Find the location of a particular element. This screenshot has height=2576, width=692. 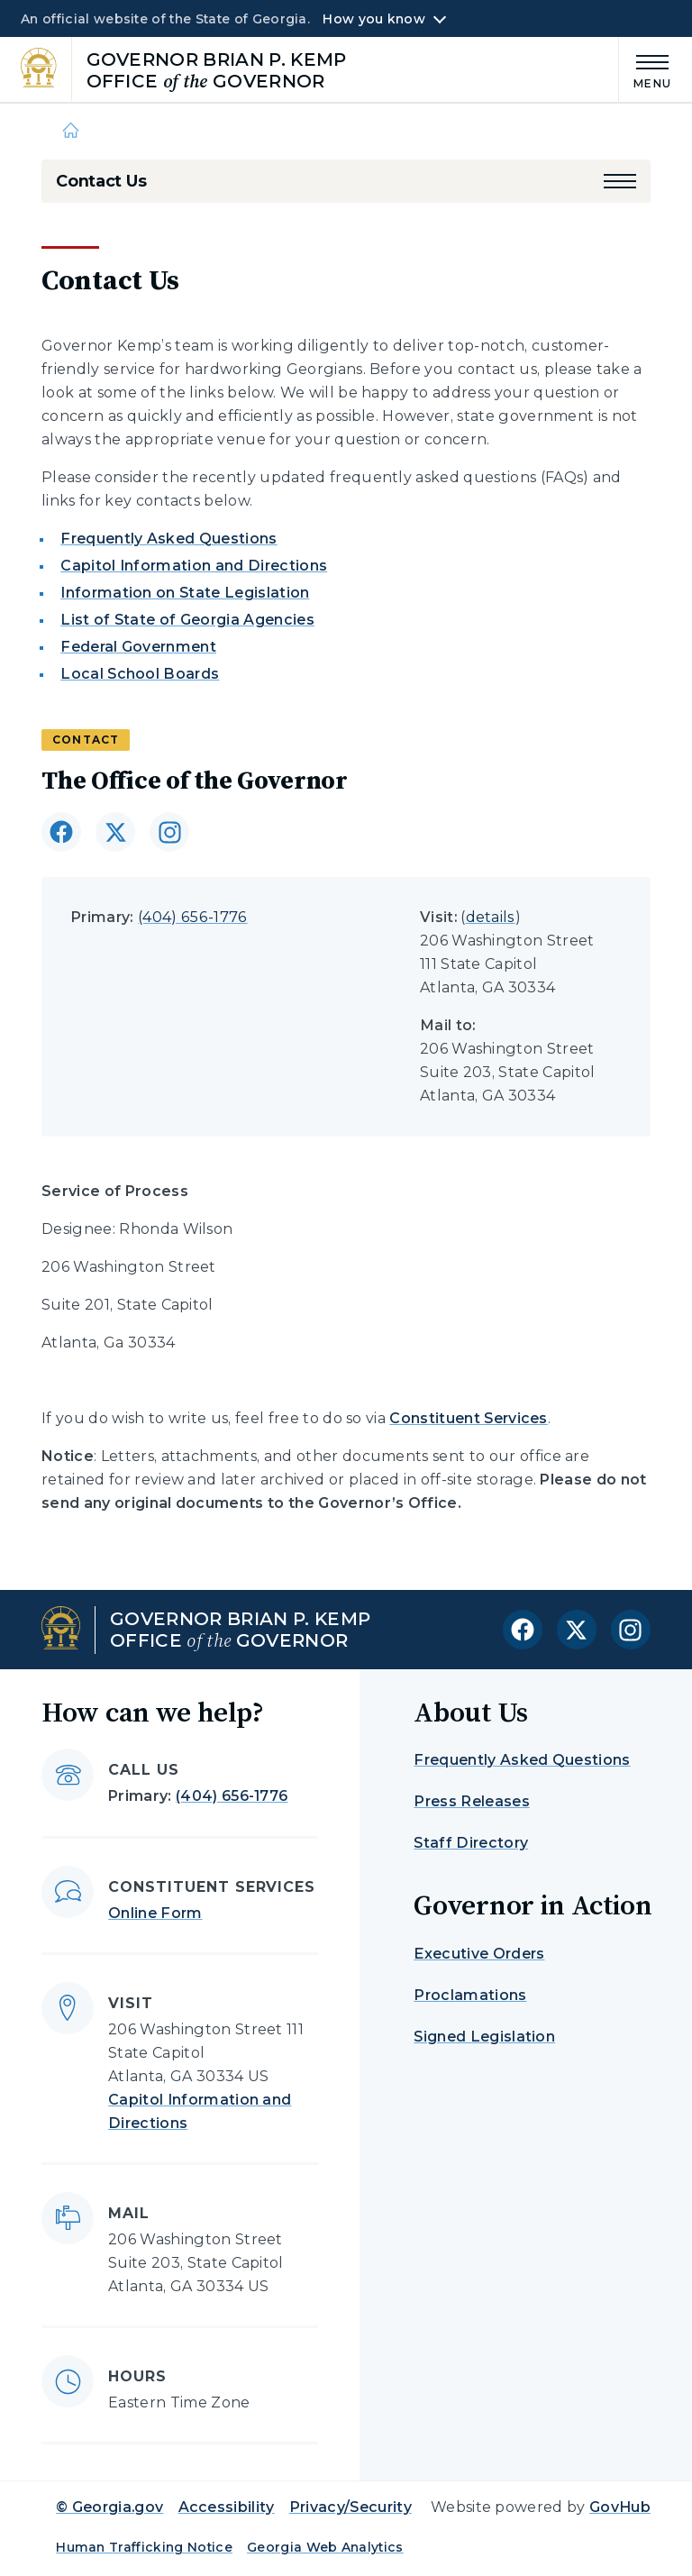

Human Trafficking Notice is located at coordinates (144, 2547).